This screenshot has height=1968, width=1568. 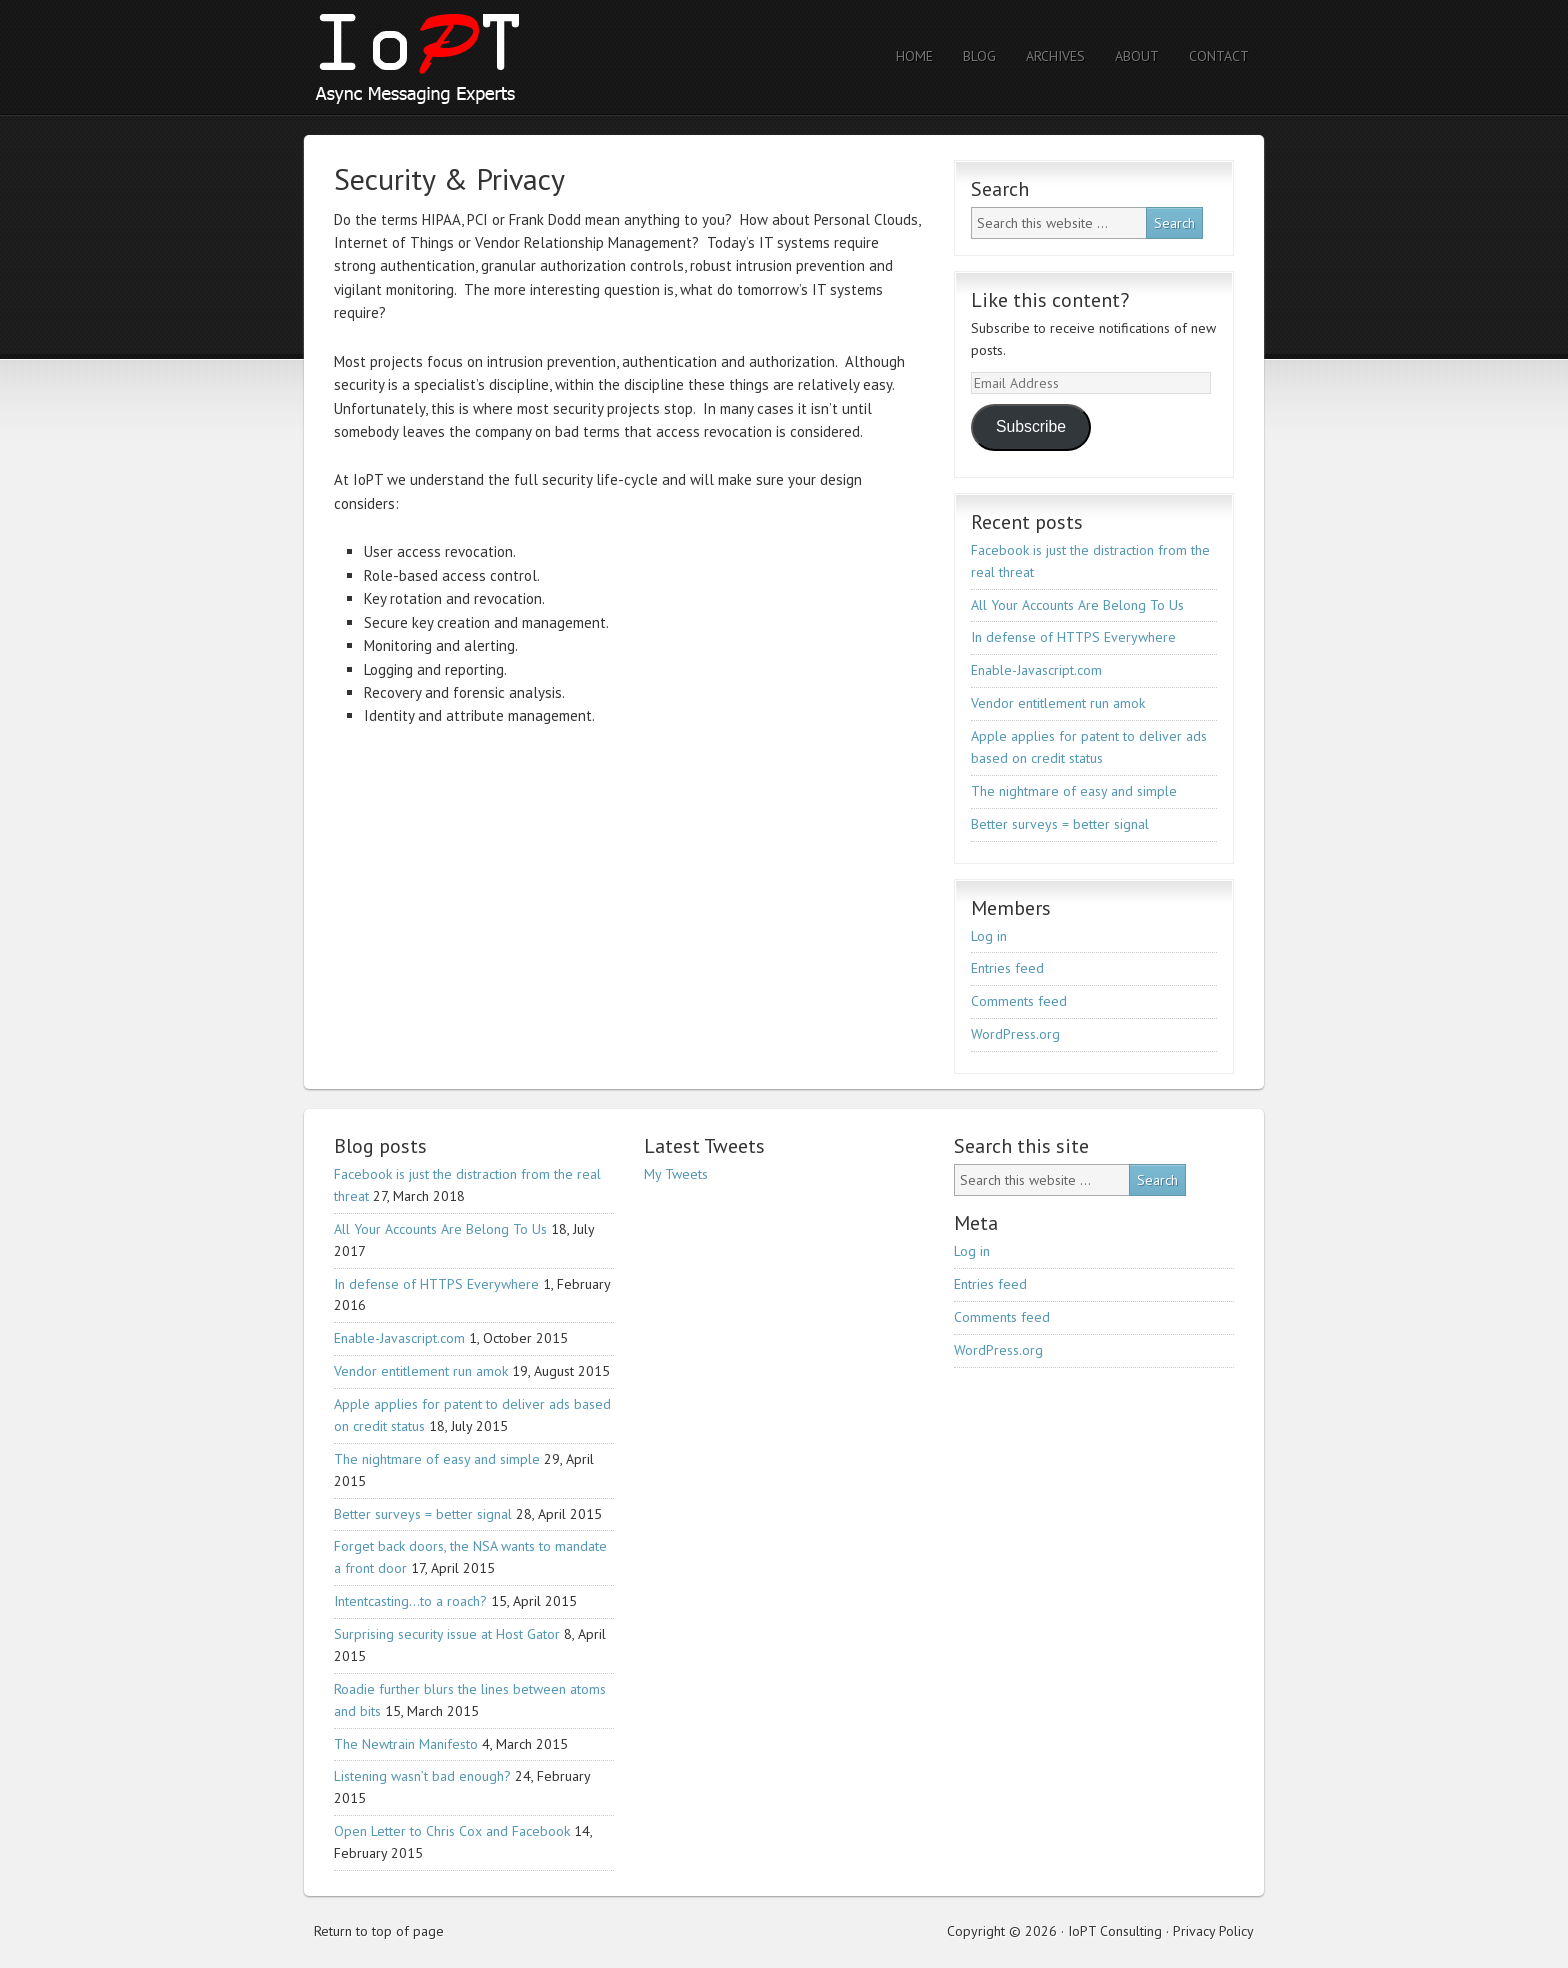 I want to click on Better surveys = better signal, so click(x=1060, y=824).